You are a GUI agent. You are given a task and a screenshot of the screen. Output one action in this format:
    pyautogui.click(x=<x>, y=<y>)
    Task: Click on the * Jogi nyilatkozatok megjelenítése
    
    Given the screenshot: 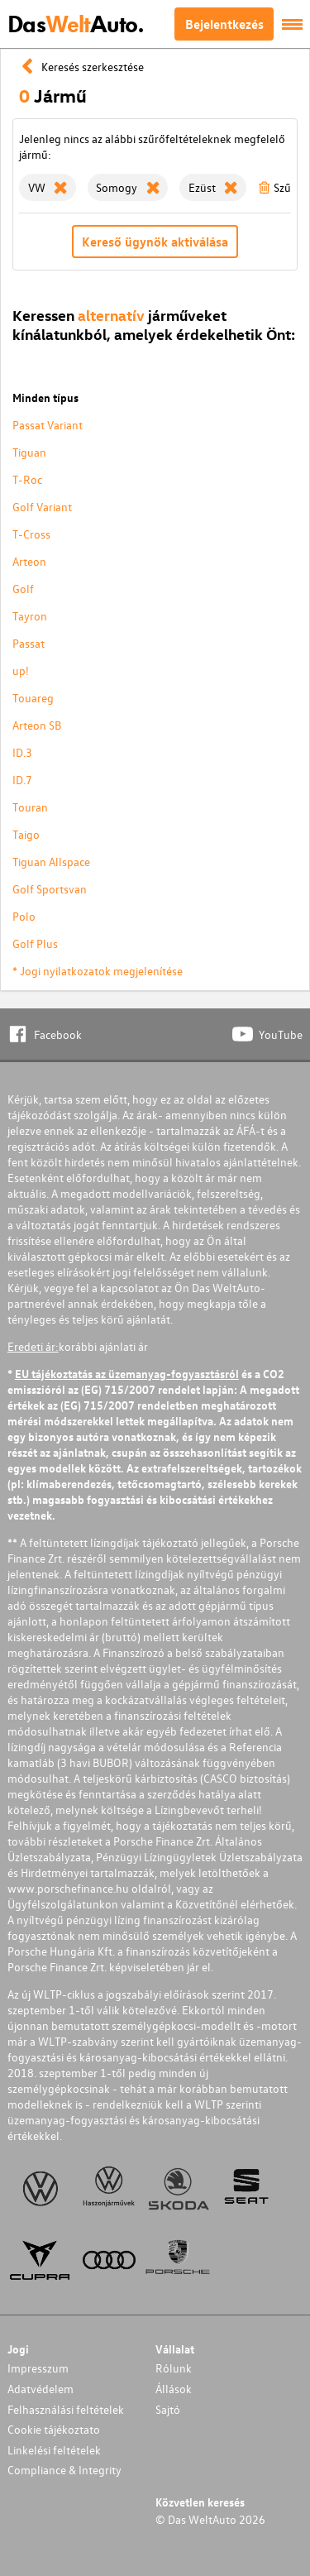 What is the action you would take?
    pyautogui.click(x=97, y=971)
    